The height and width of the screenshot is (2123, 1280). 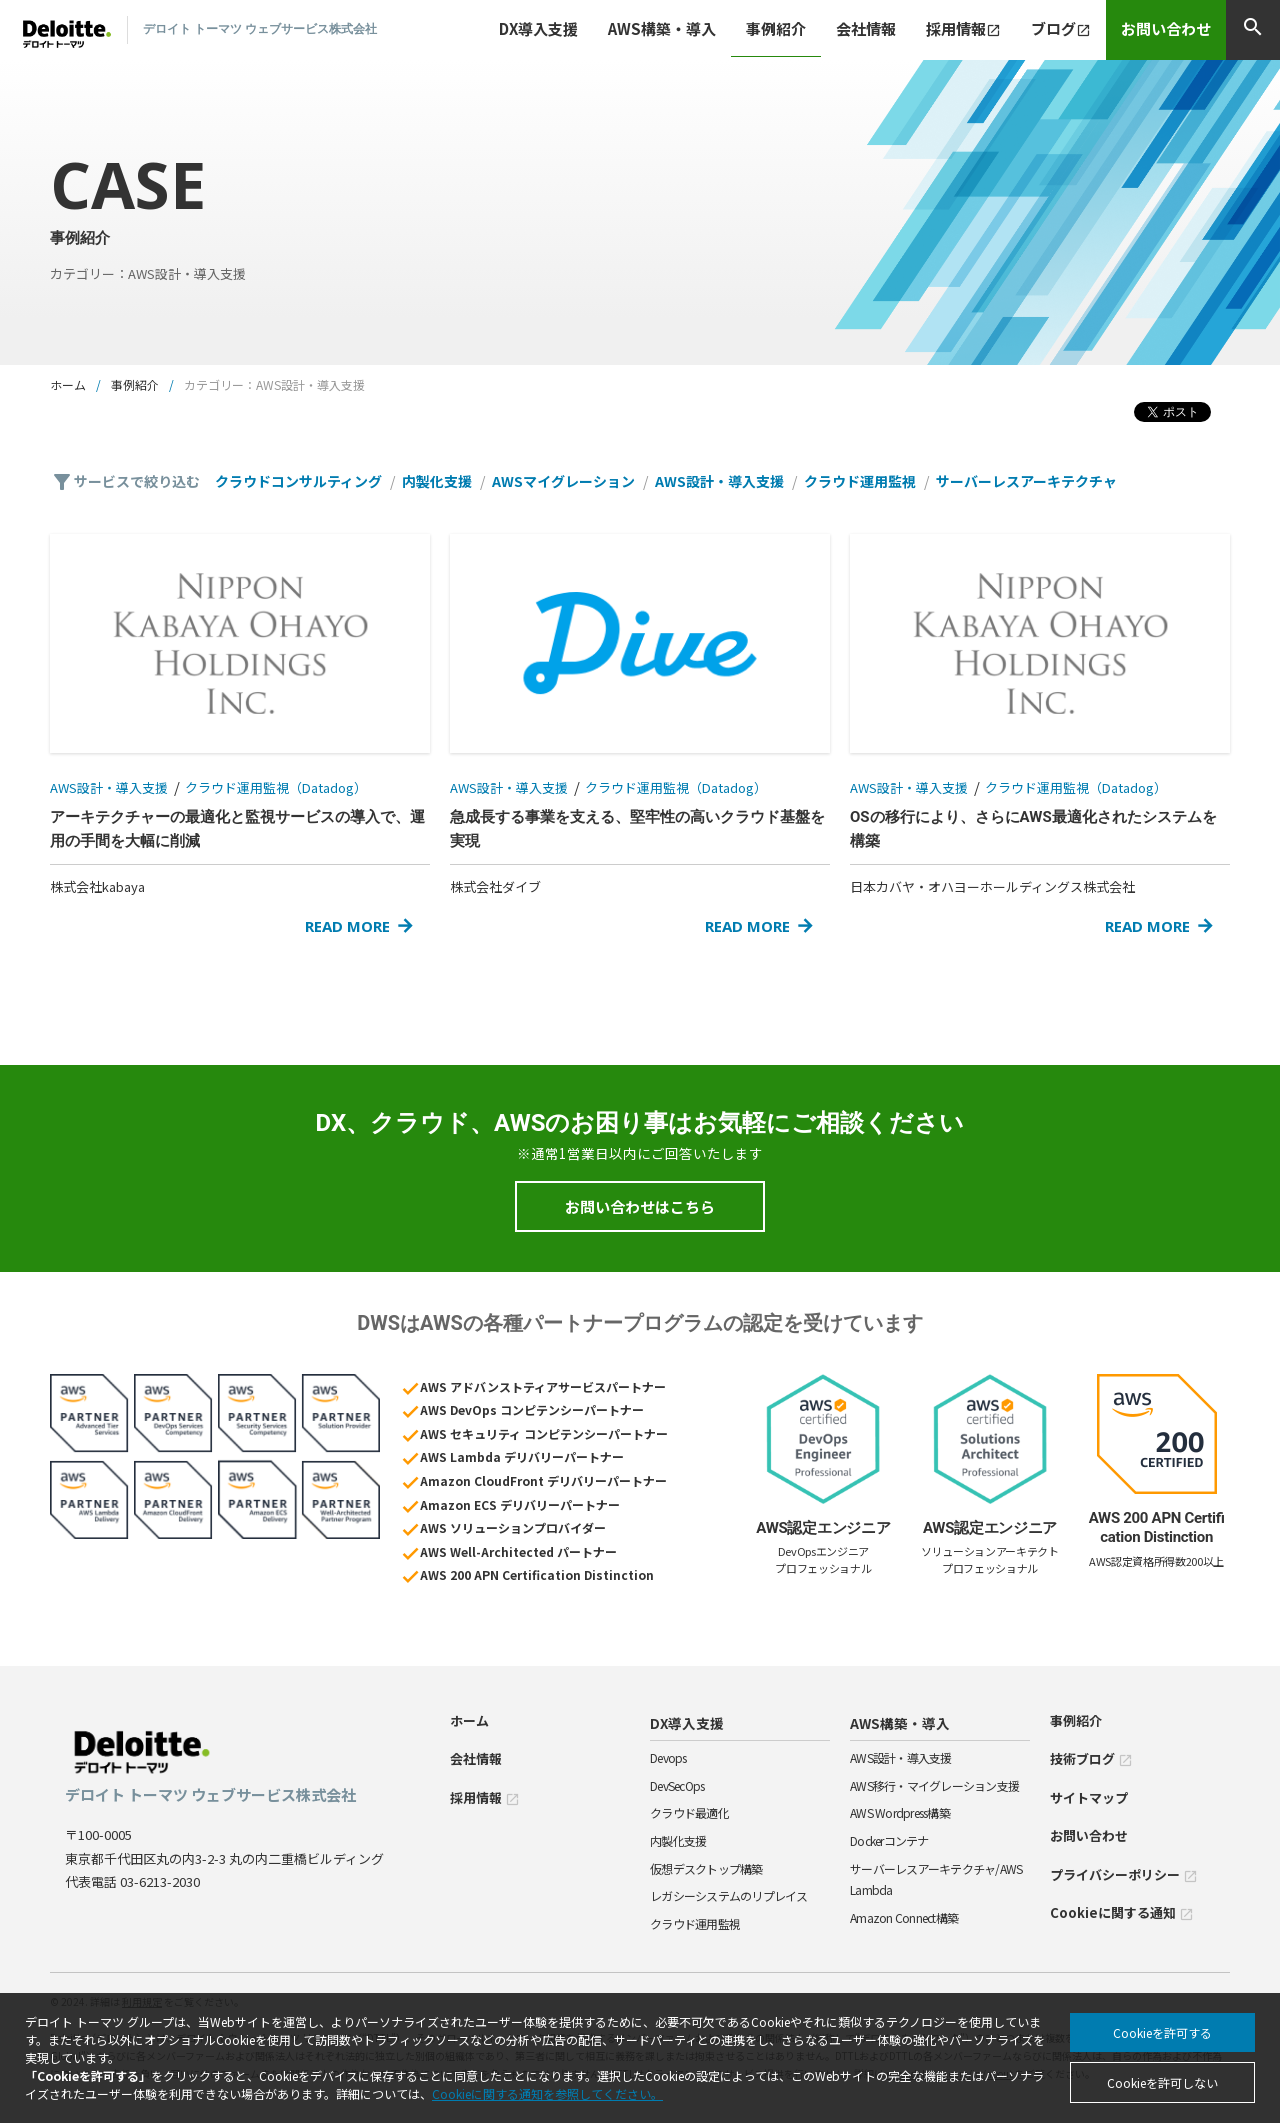 What do you see at coordinates (860, 481) in the screenshot?
I see `クラウド運用監視` at bounding box center [860, 481].